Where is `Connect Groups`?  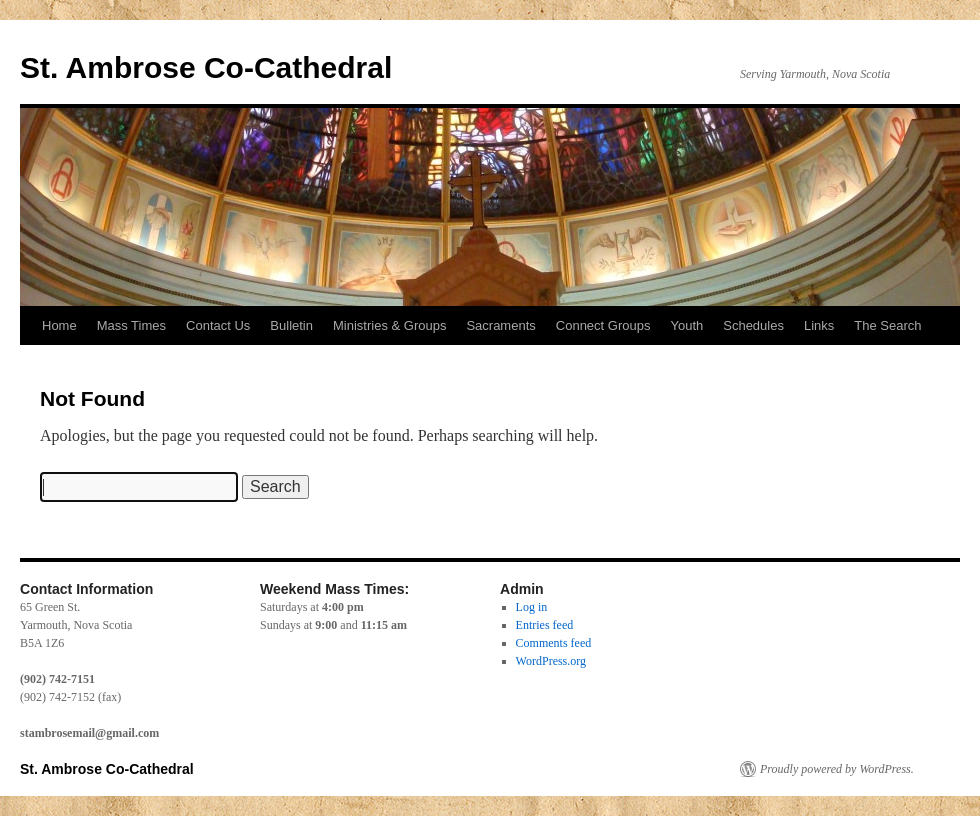 Connect Groups is located at coordinates (603, 325).